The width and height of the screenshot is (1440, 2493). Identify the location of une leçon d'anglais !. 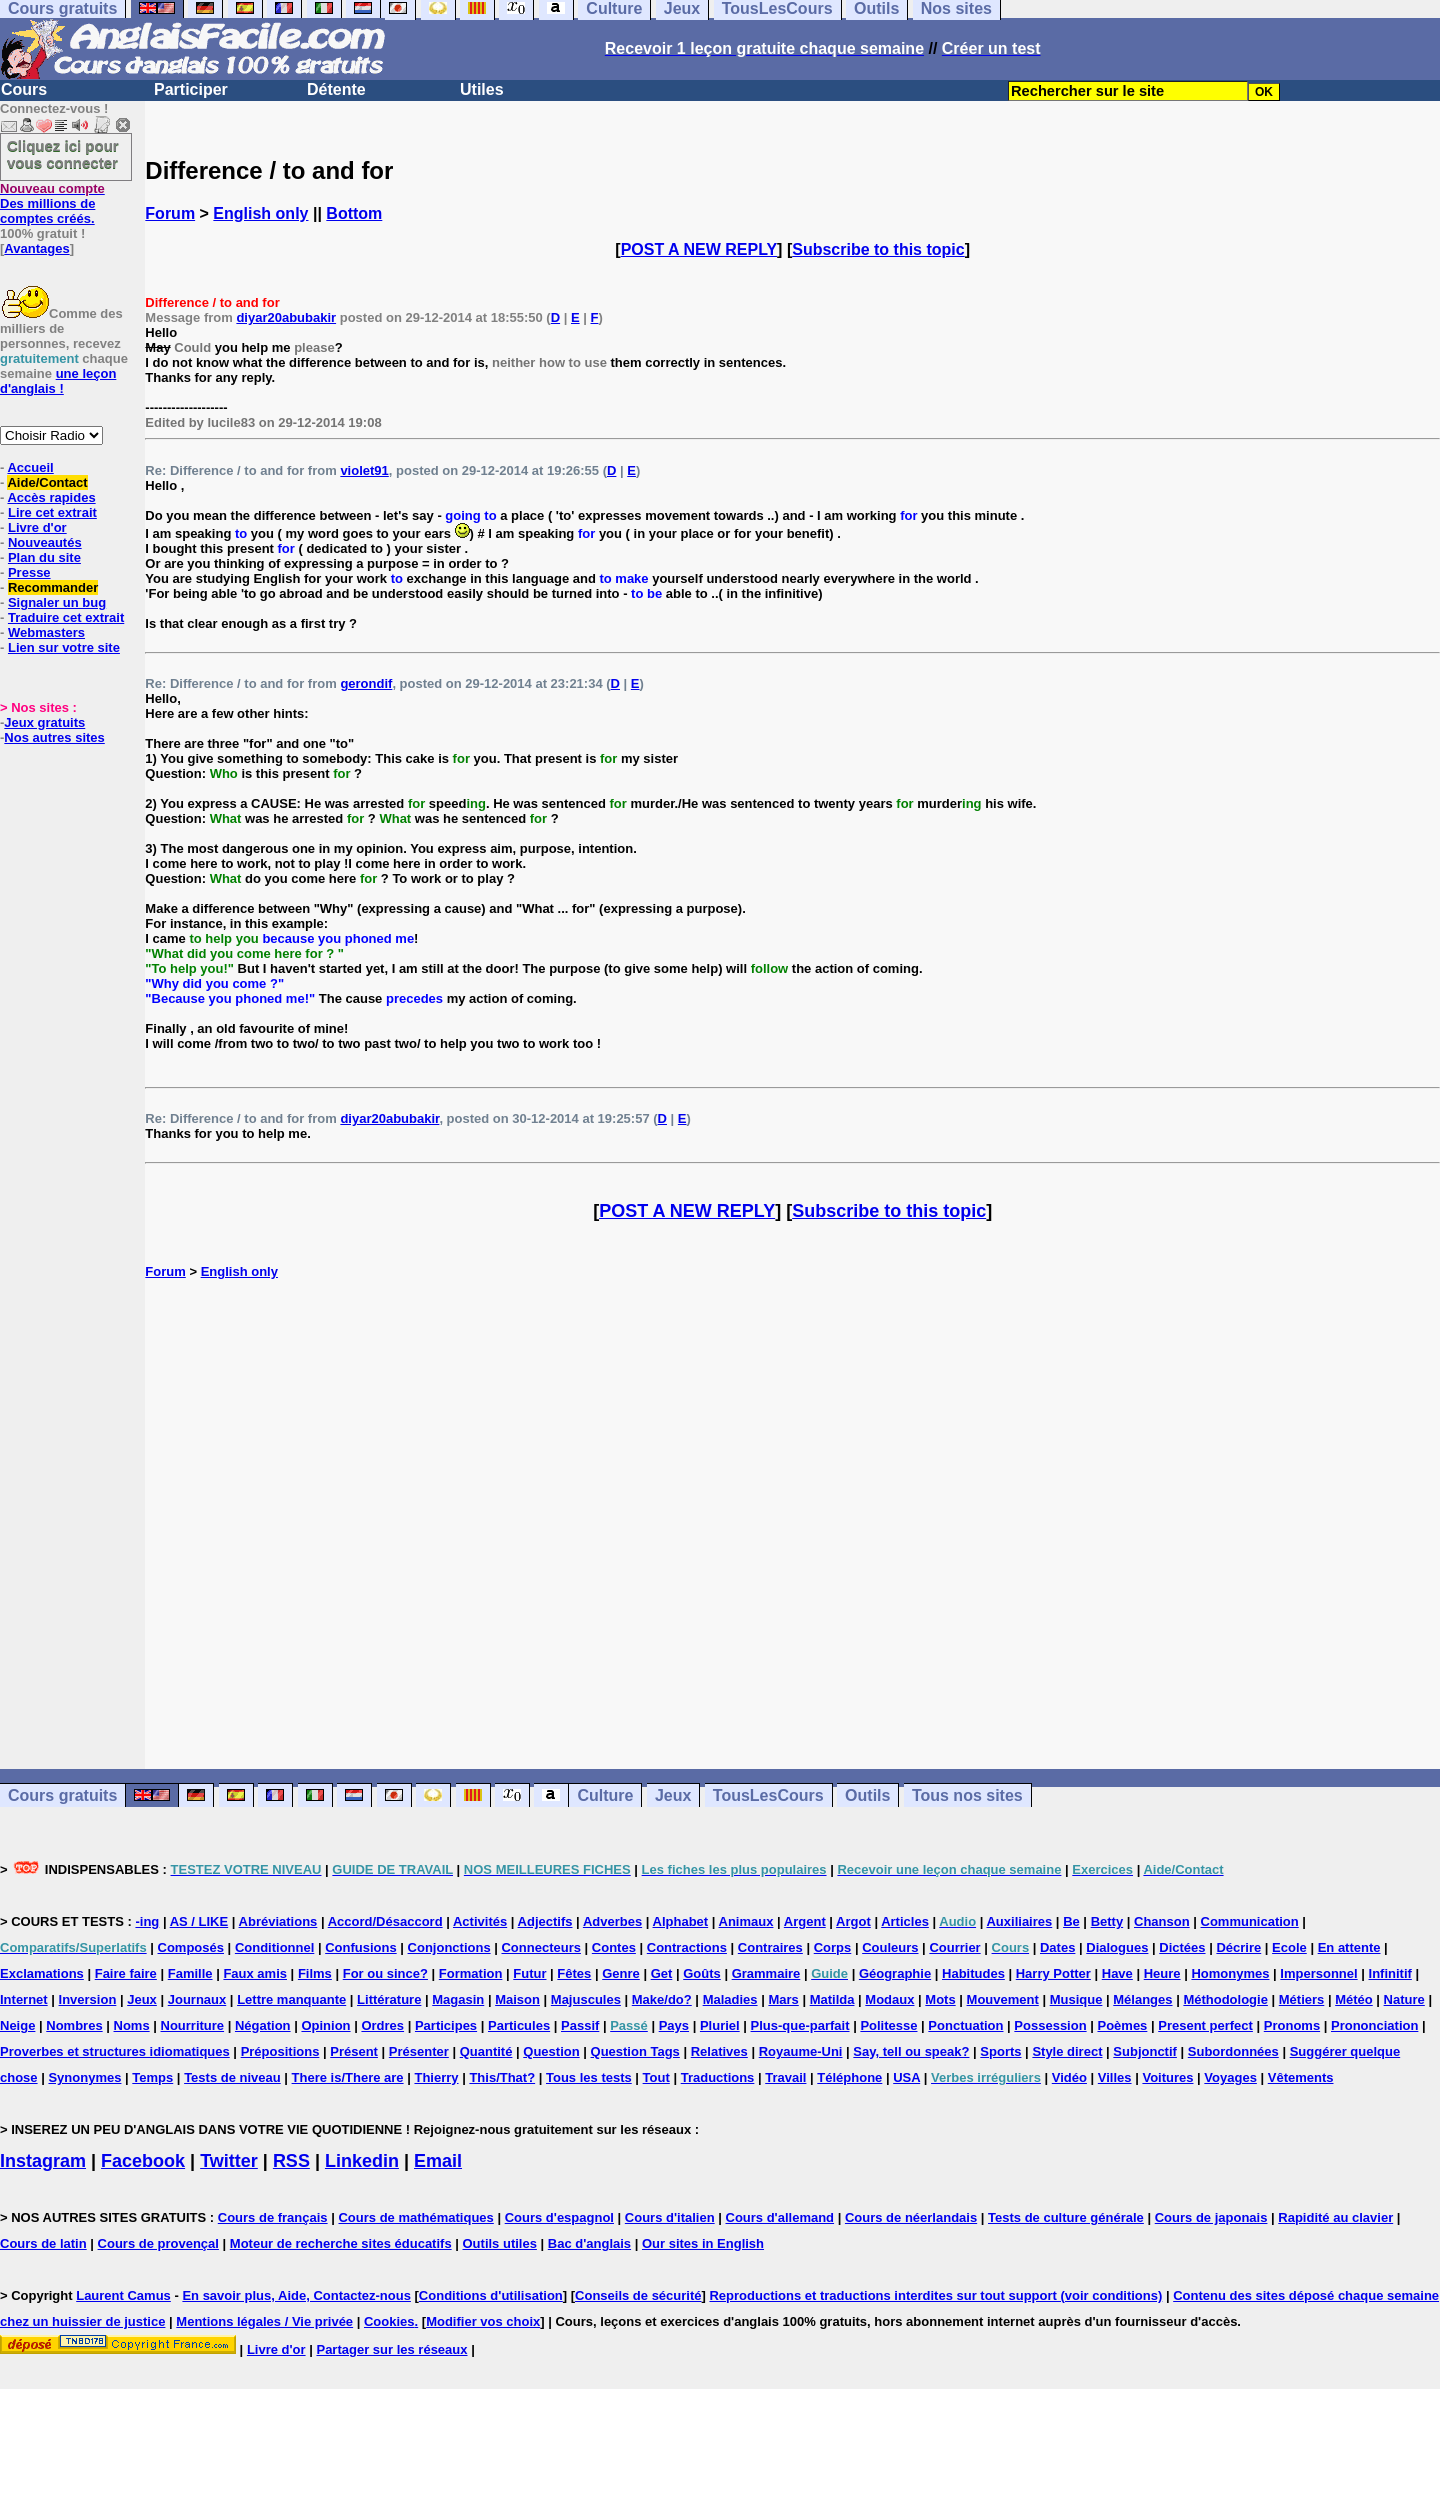
(58, 381).